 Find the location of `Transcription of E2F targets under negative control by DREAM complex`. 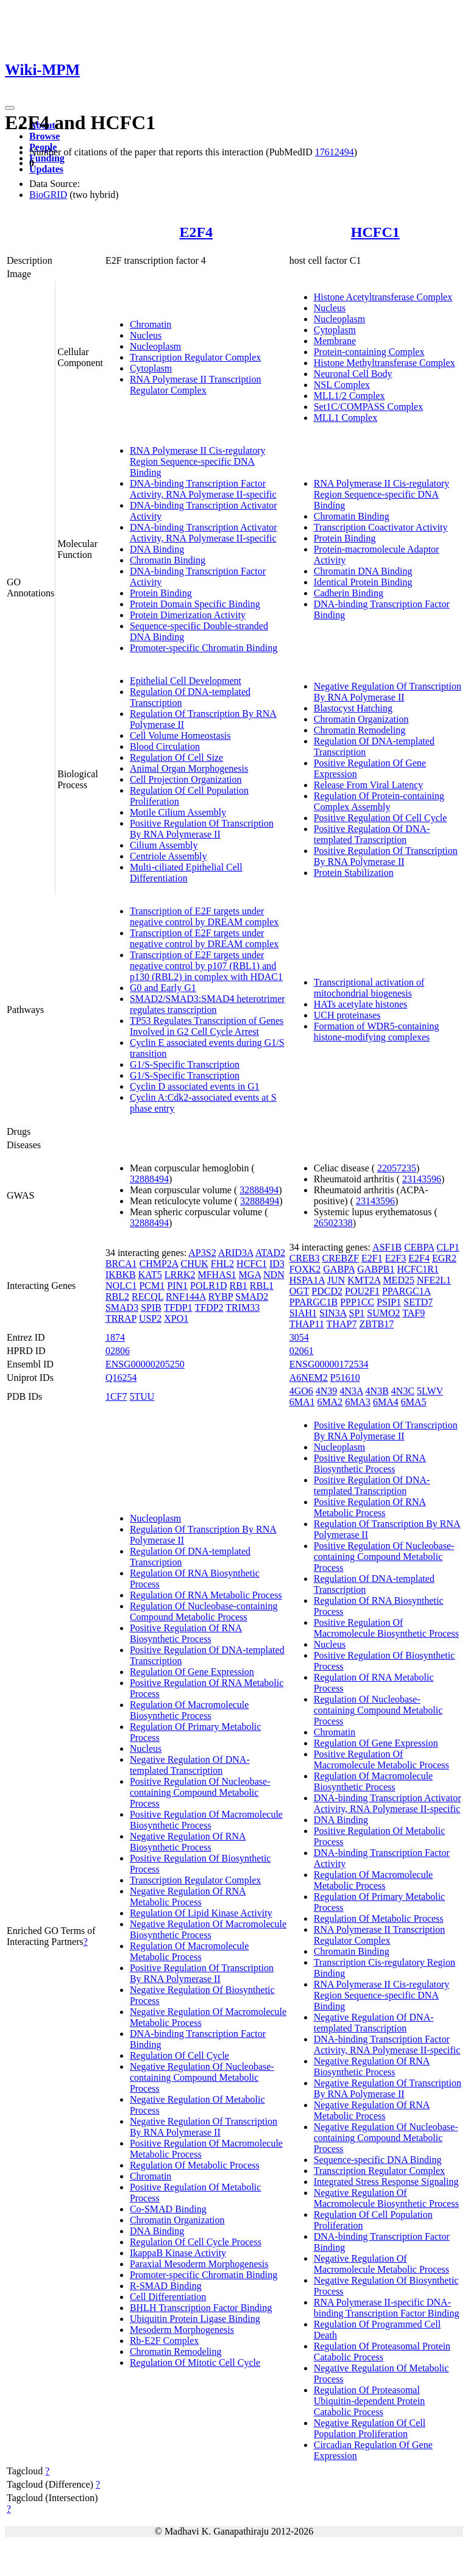

Transcription of E2F targets under negative control by DREAM complex is located at coordinates (204, 916).